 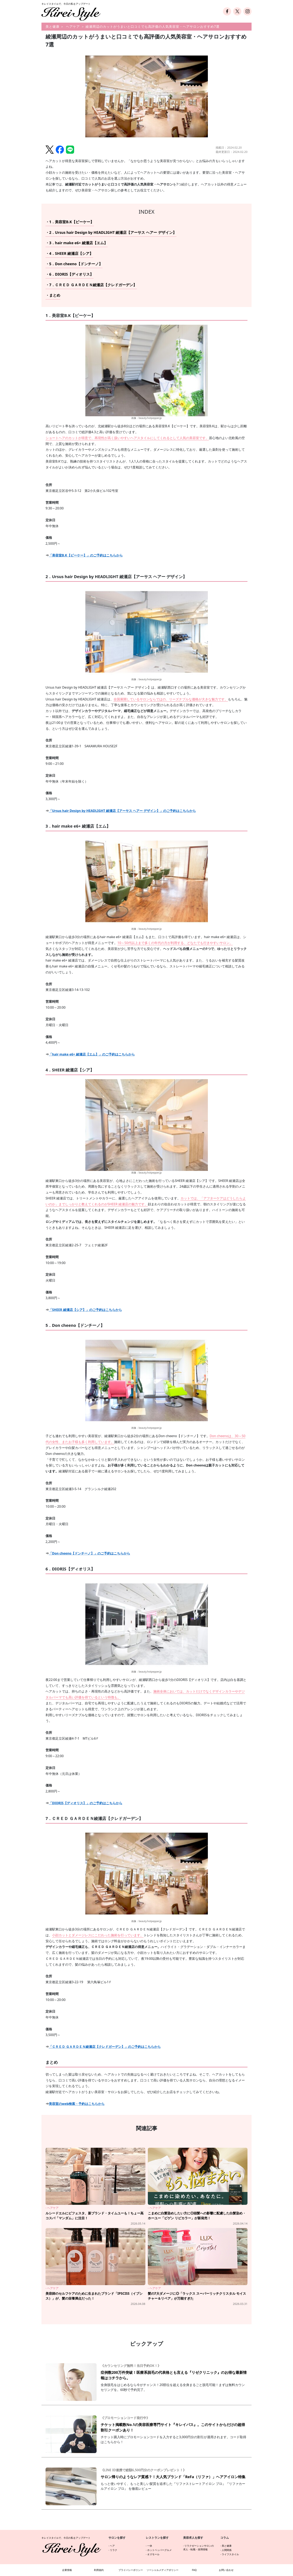 I want to click on ソーシャルメディアポリシー, so click(x=162, y=2570).